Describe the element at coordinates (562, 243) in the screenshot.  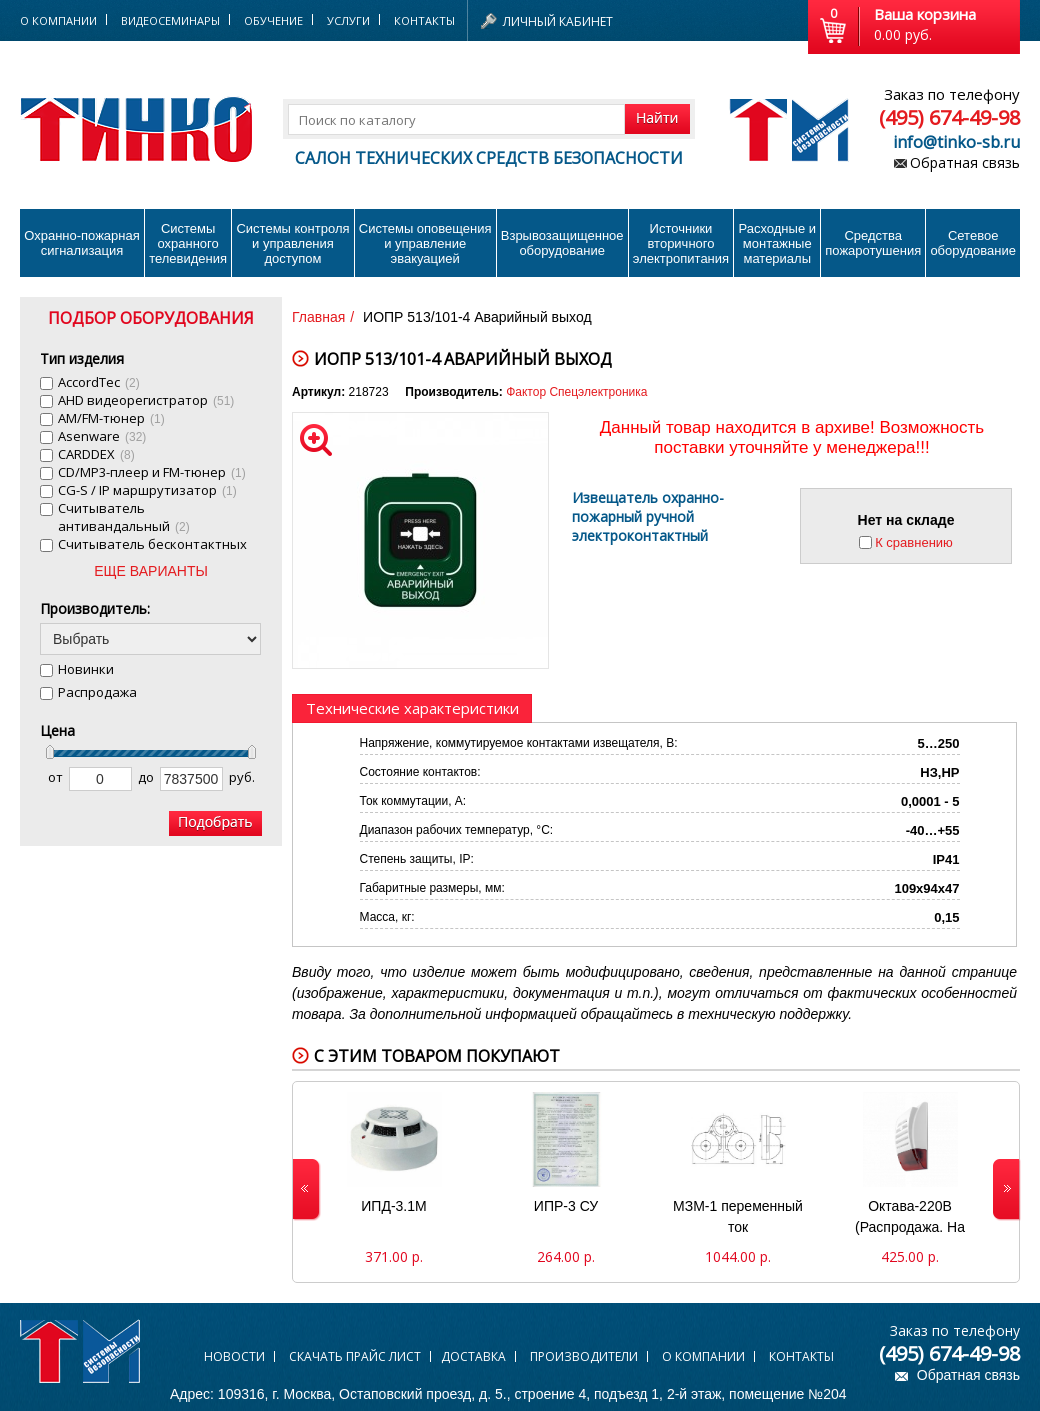
I see `Взрывозащищенное оборудование` at that location.